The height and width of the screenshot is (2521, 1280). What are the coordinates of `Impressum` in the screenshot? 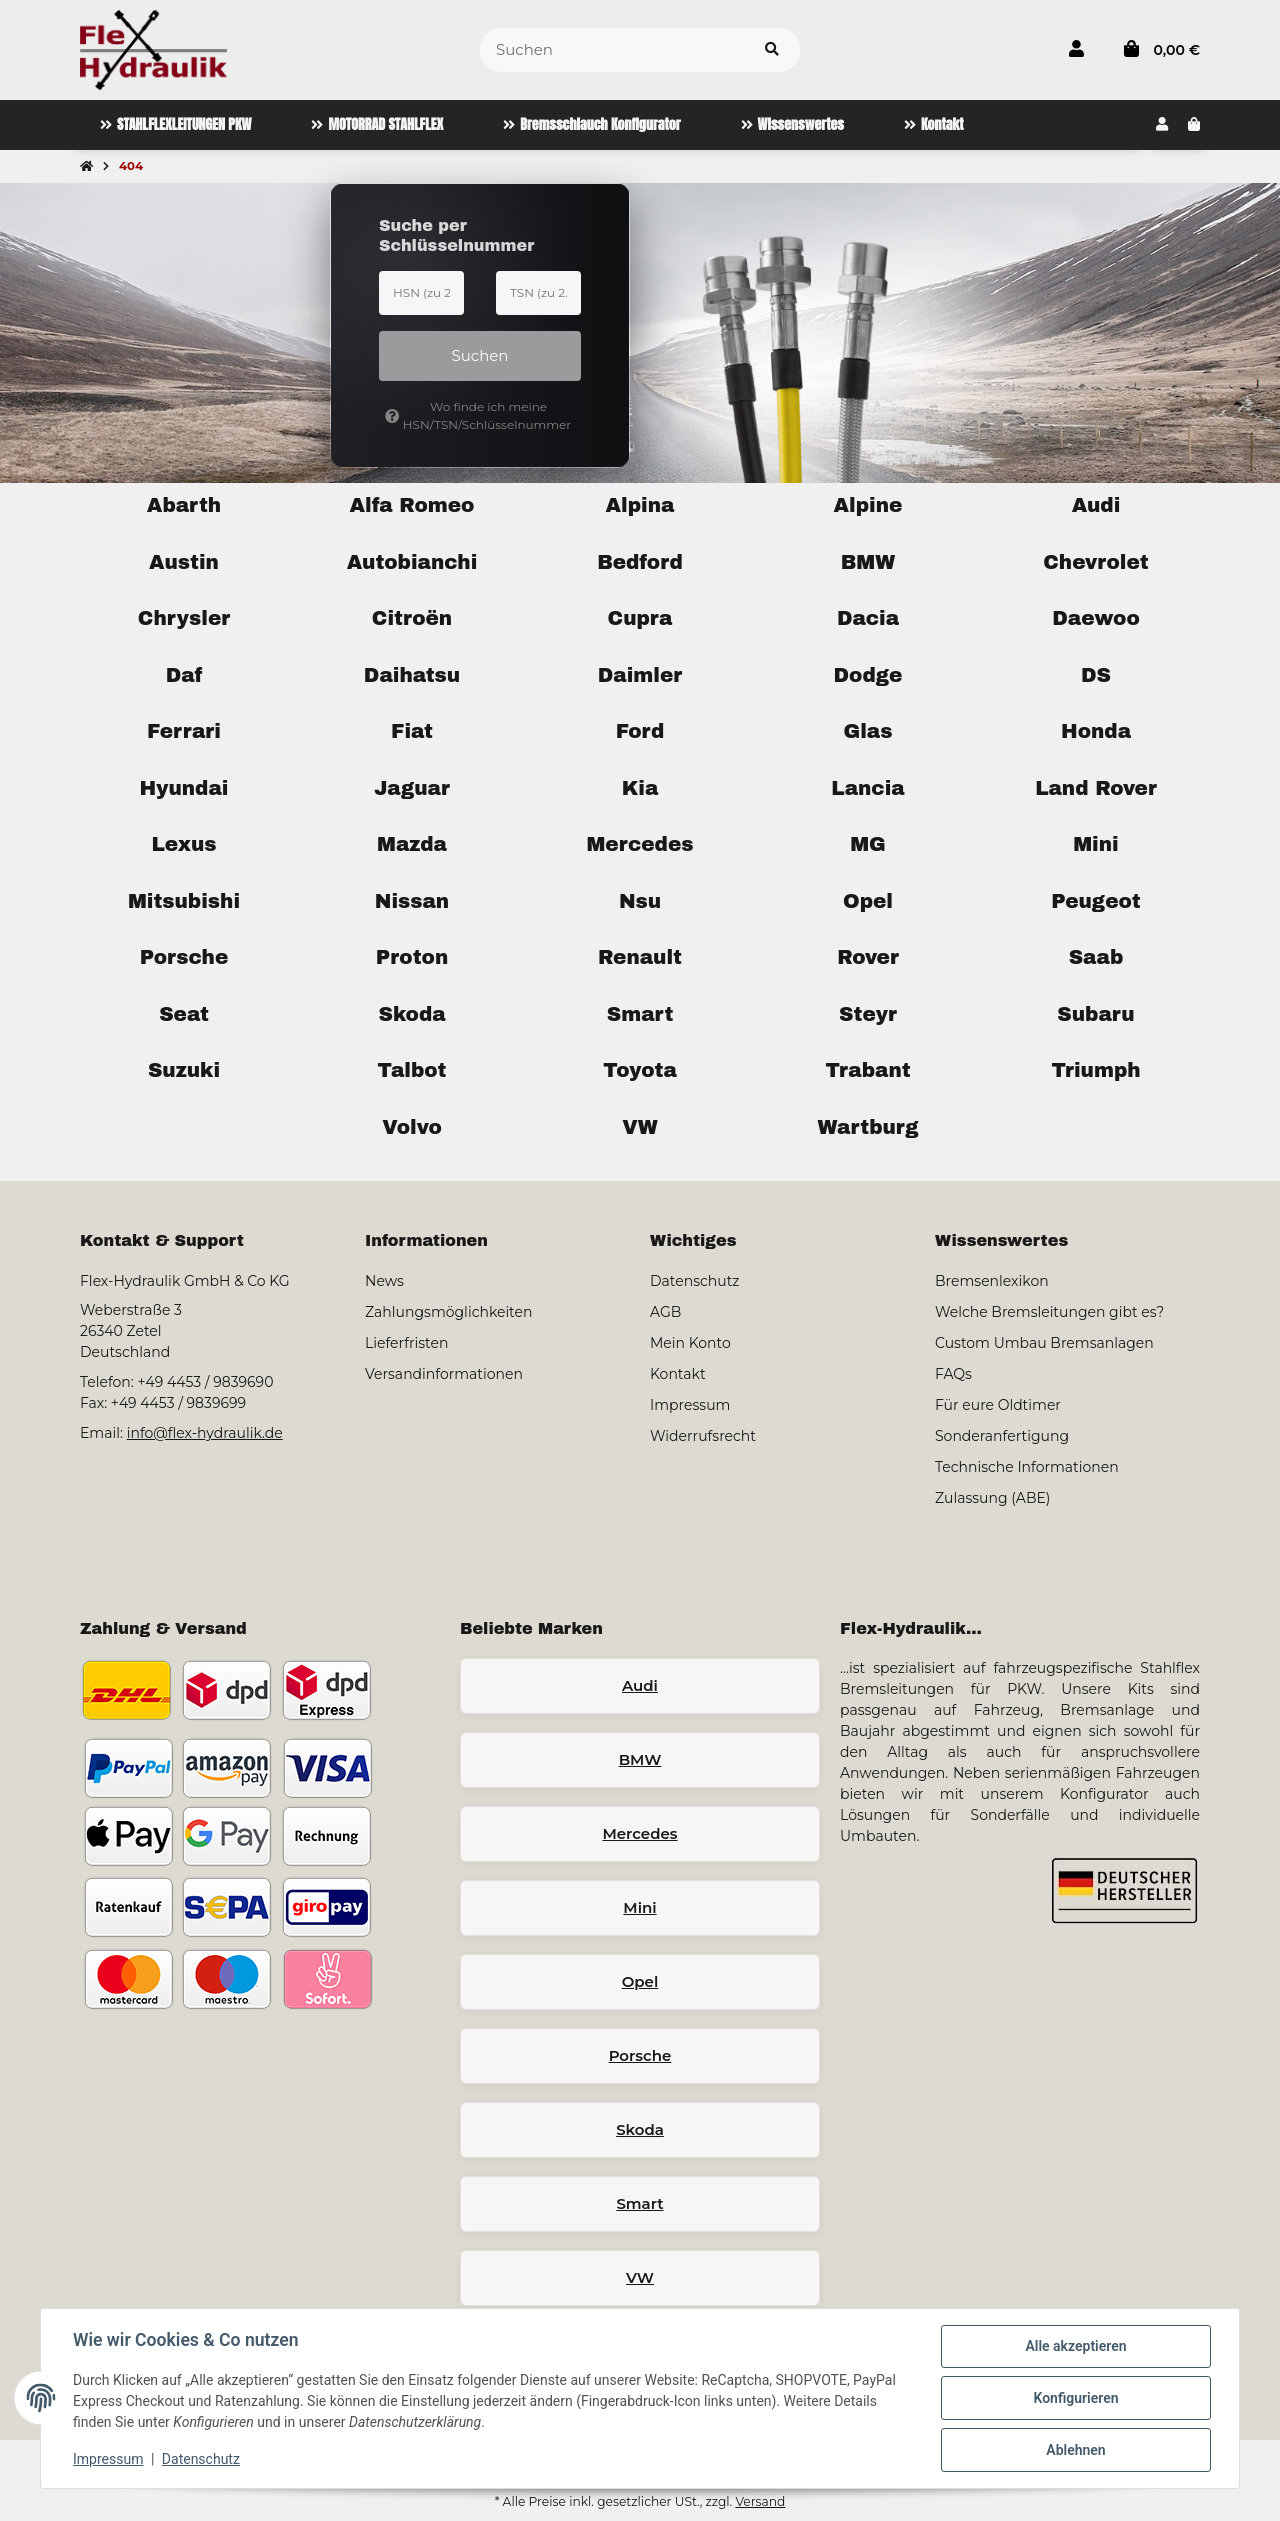 It's located at (108, 2459).